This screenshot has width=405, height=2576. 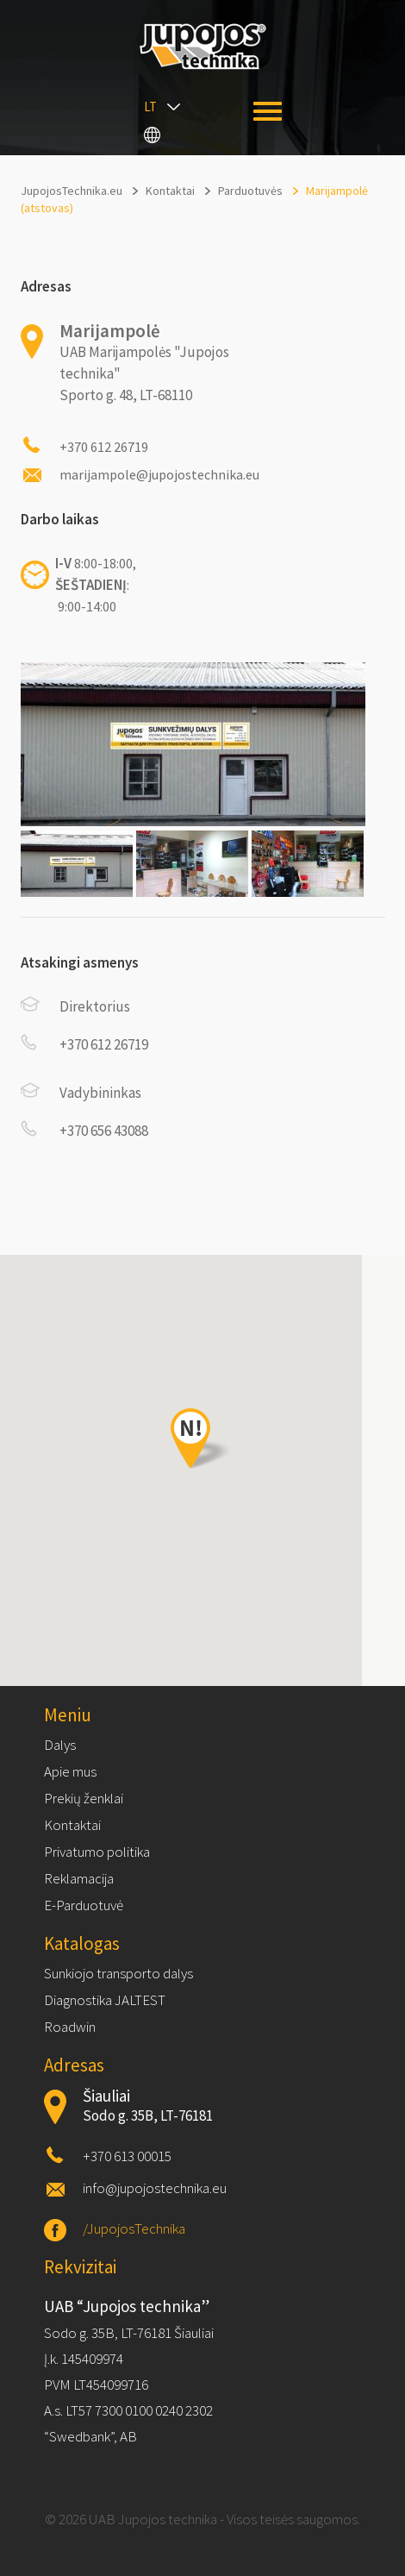 What do you see at coordinates (155, 2187) in the screenshot?
I see `info@jupojostechnika.eu` at bounding box center [155, 2187].